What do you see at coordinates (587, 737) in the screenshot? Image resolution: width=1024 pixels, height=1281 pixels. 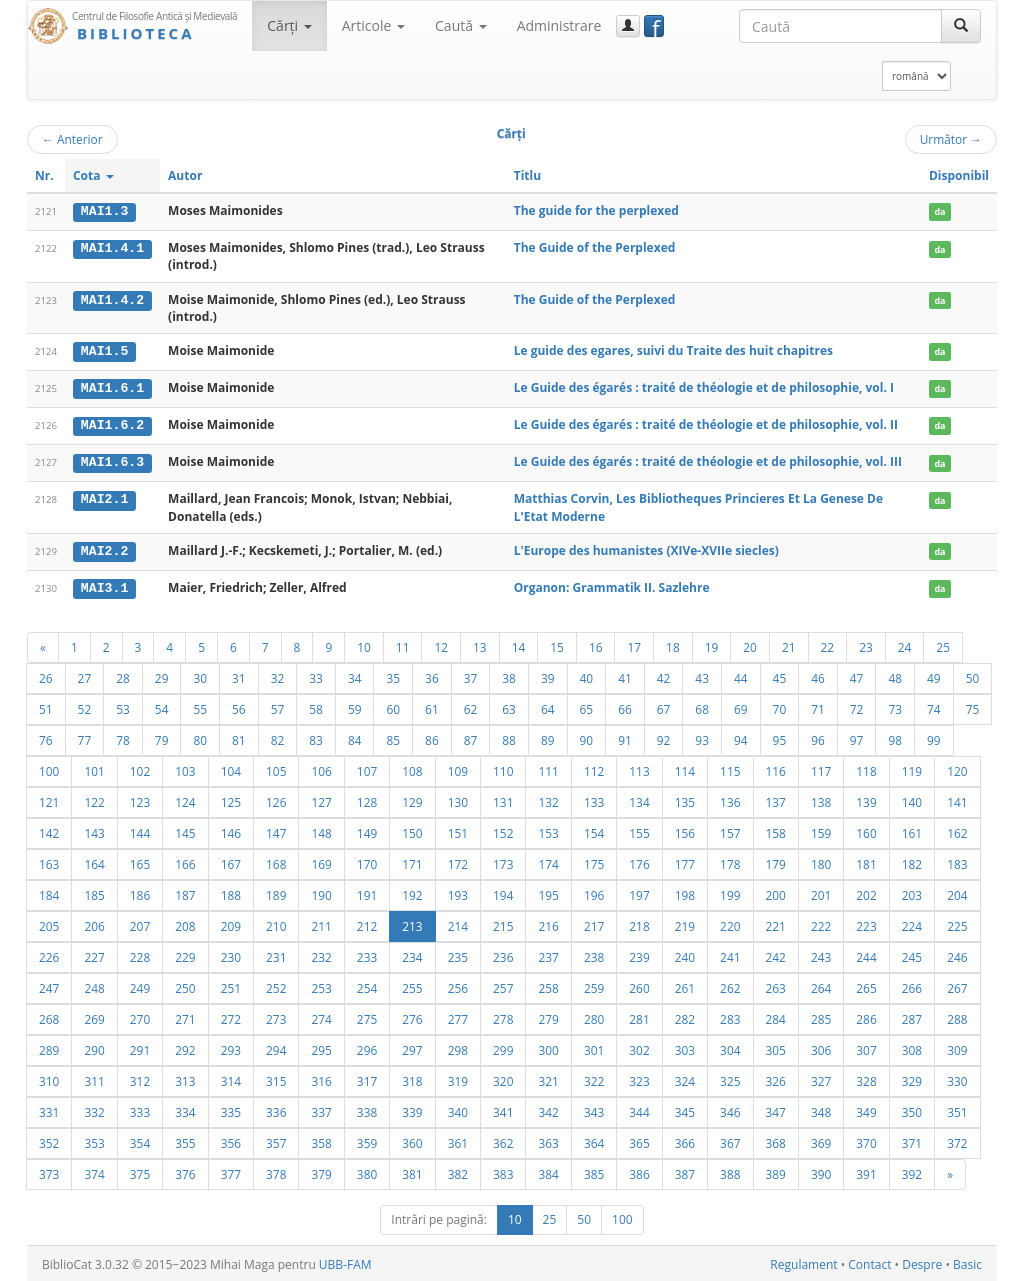 I see `90` at bounding box center [587, 737].